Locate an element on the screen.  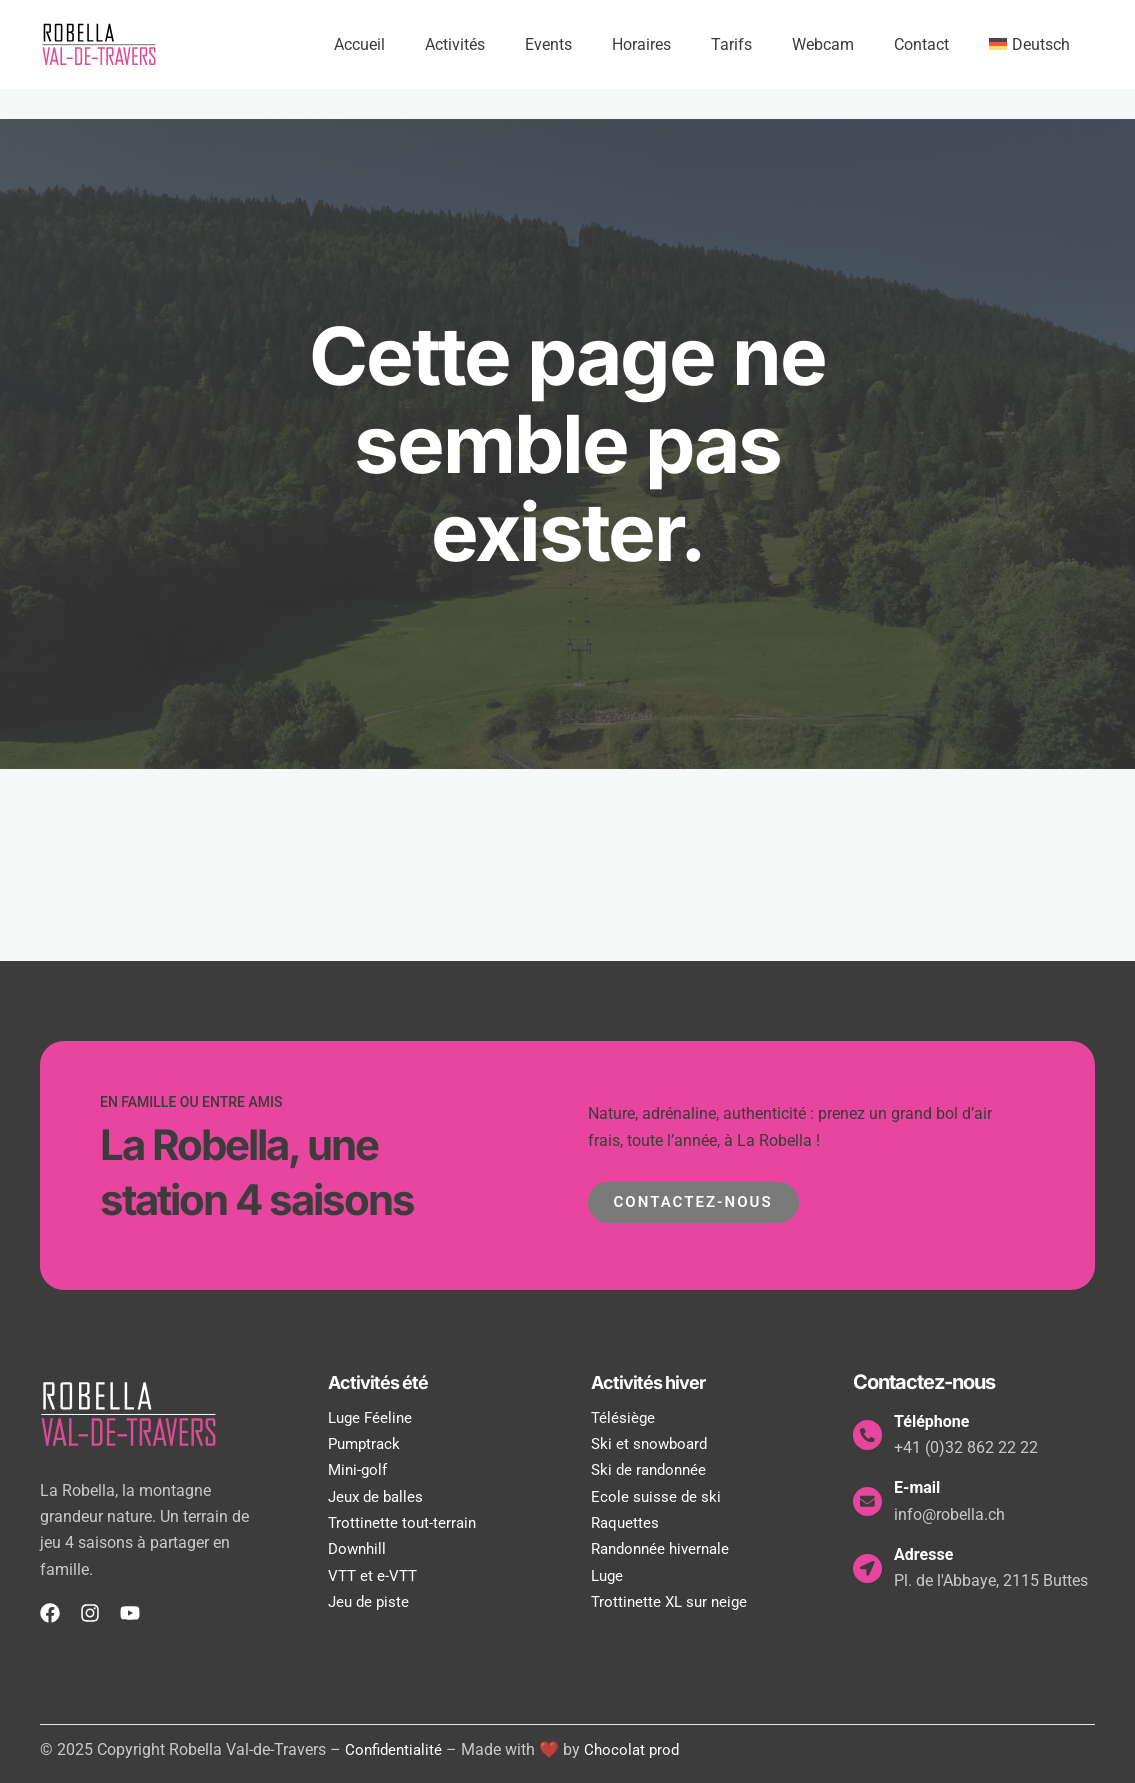
Ski et snowboard is located at coordinates (652, 1443).